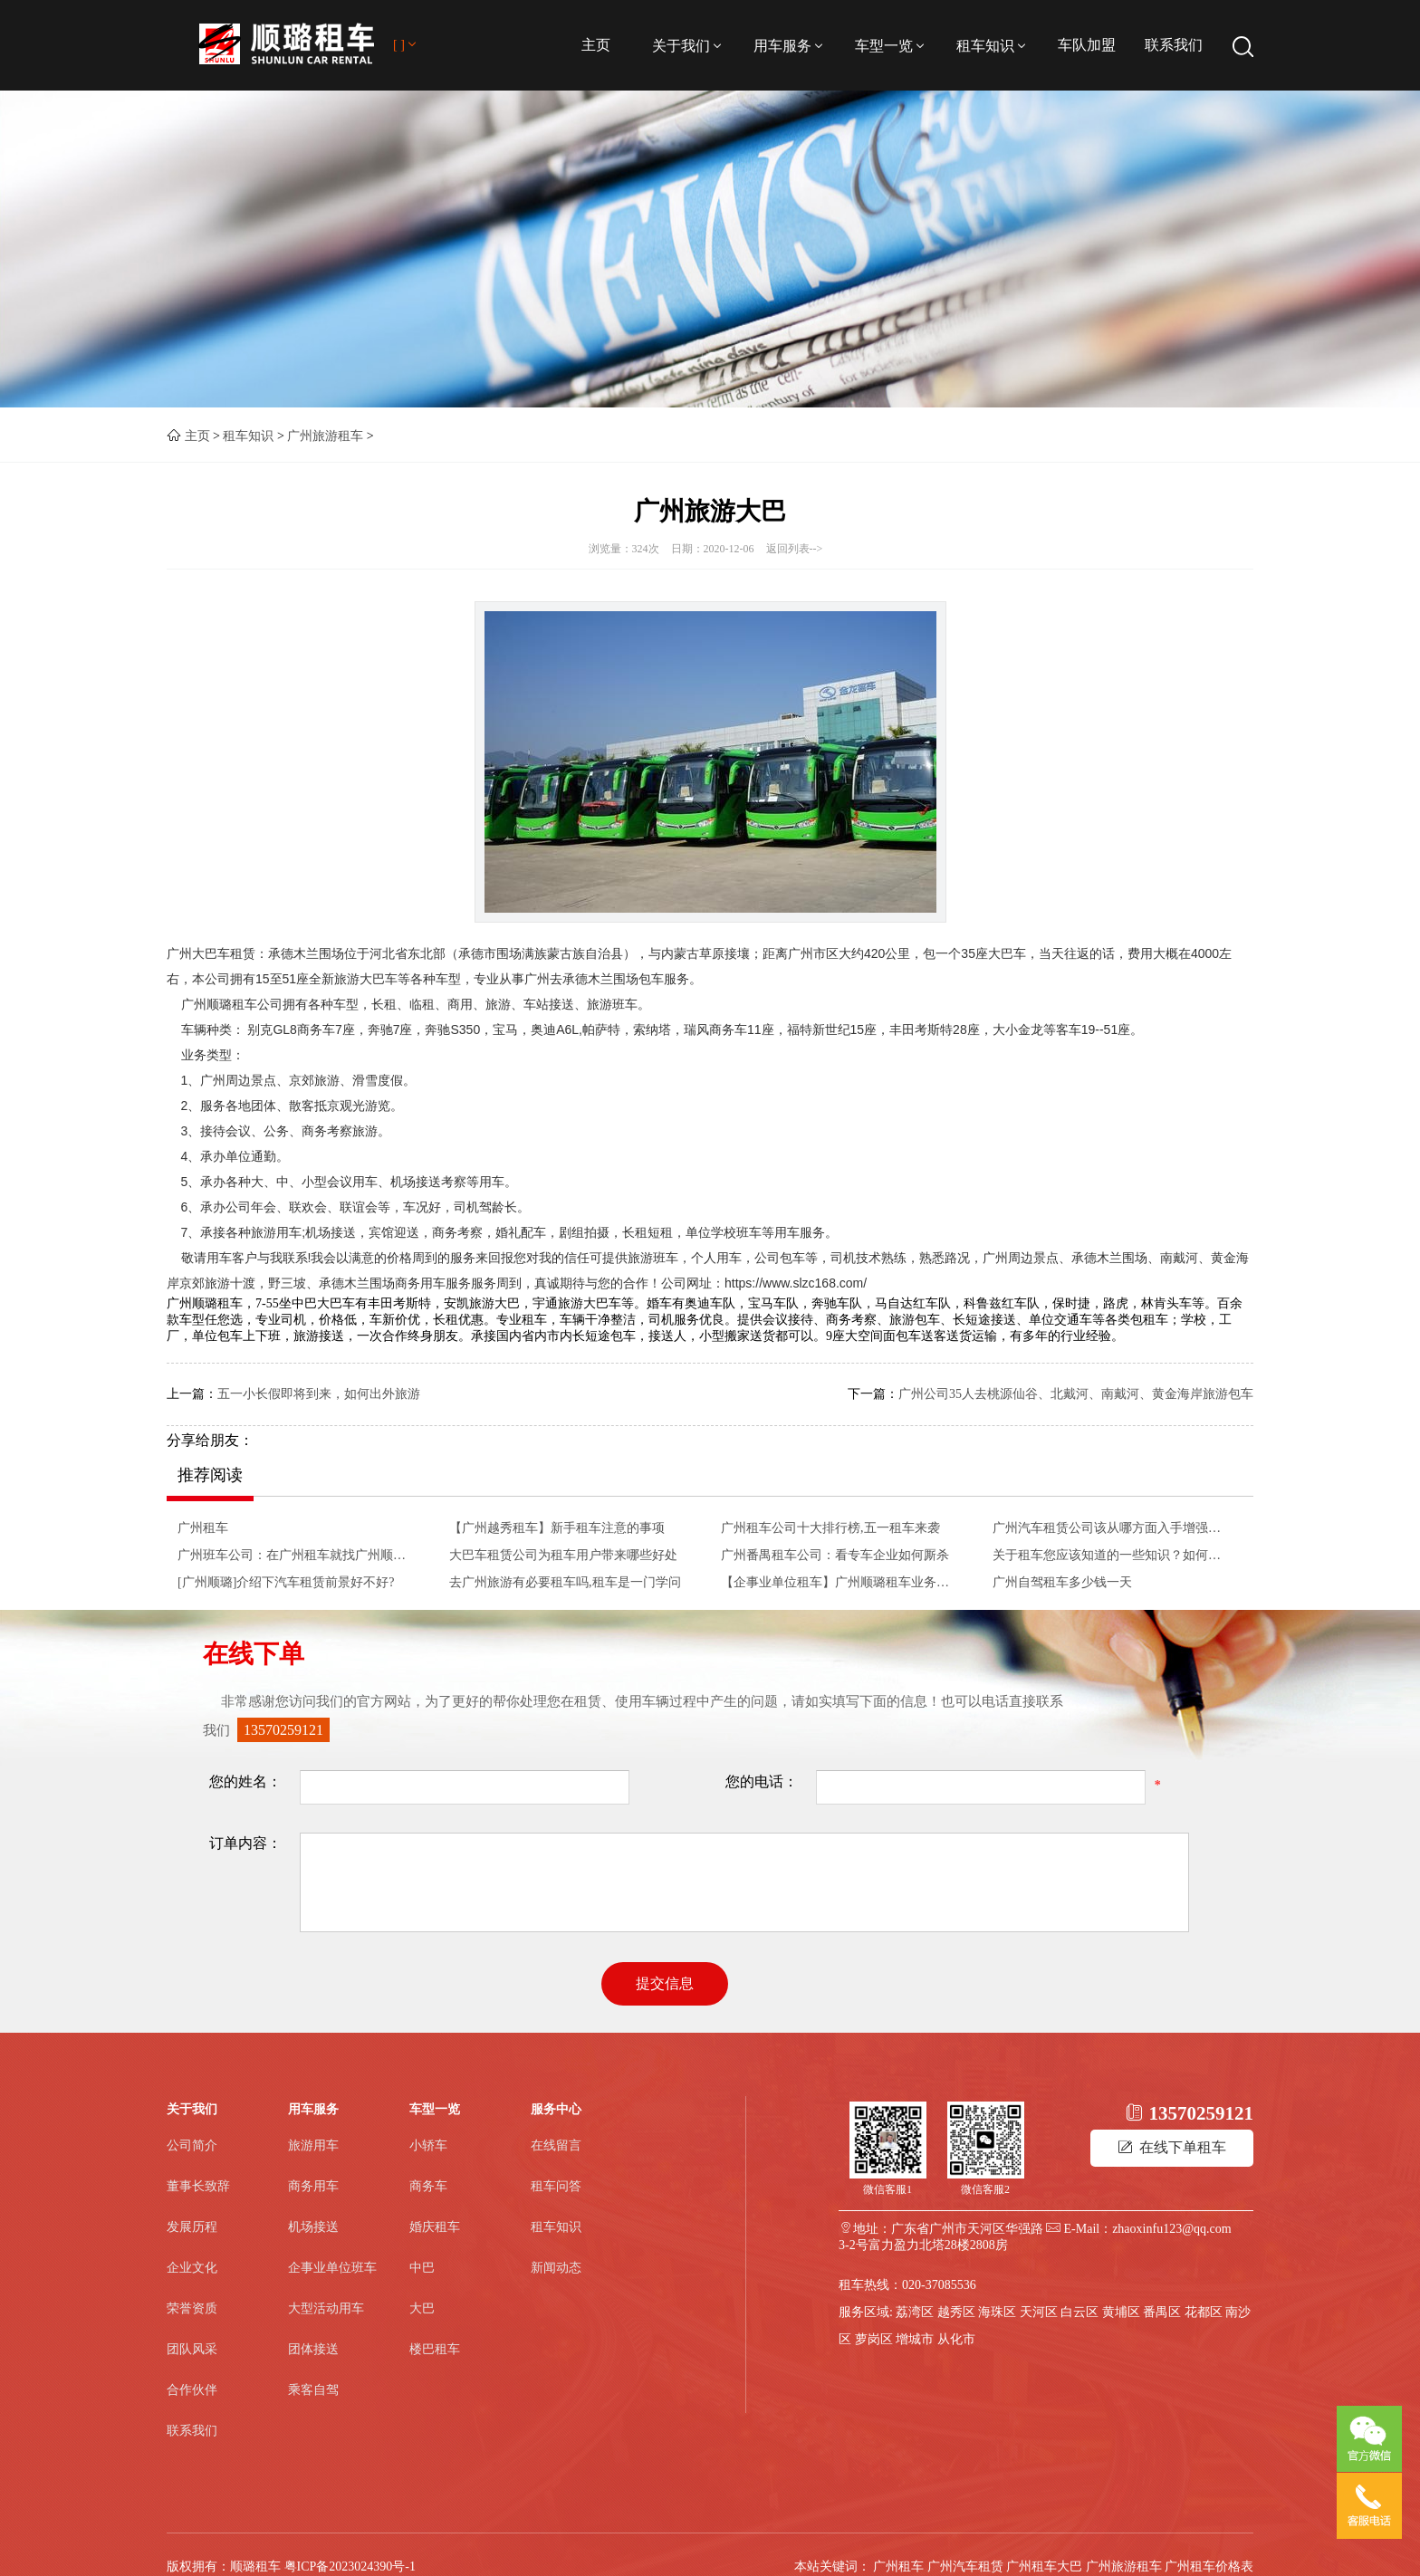  I want to click on 花都区, so click(1204, 2312).